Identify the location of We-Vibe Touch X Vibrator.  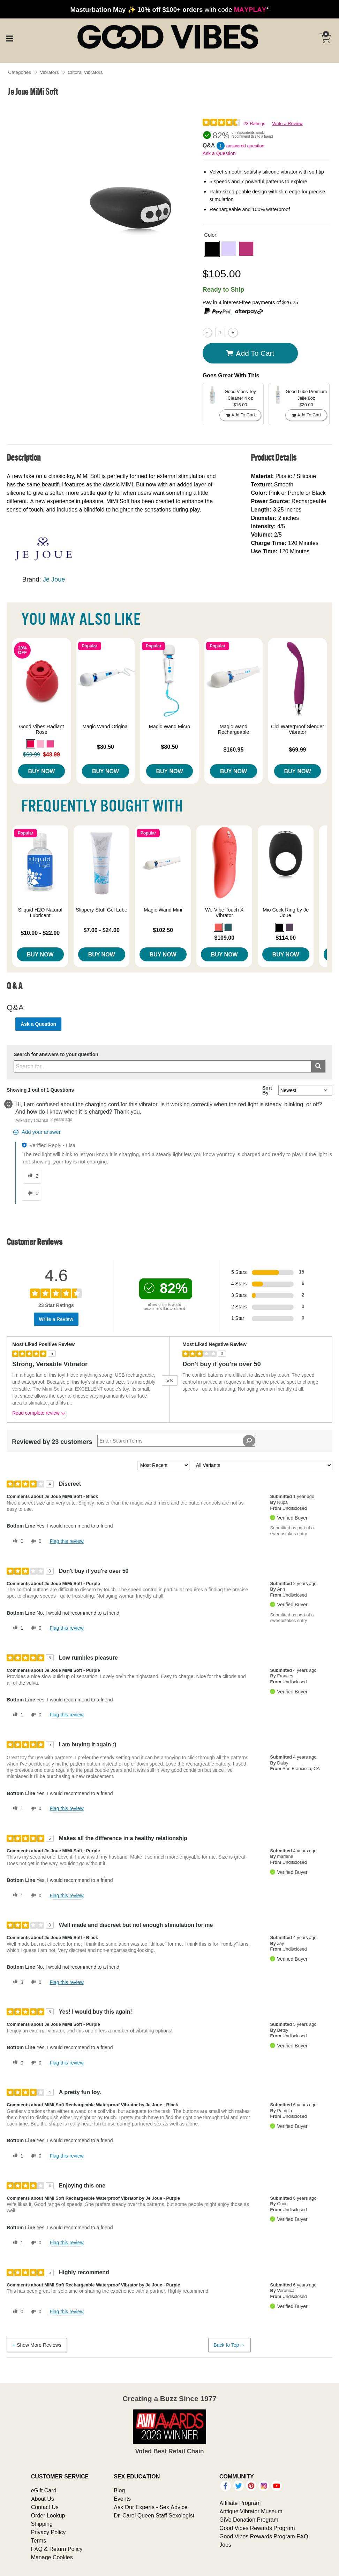
(224, 912).